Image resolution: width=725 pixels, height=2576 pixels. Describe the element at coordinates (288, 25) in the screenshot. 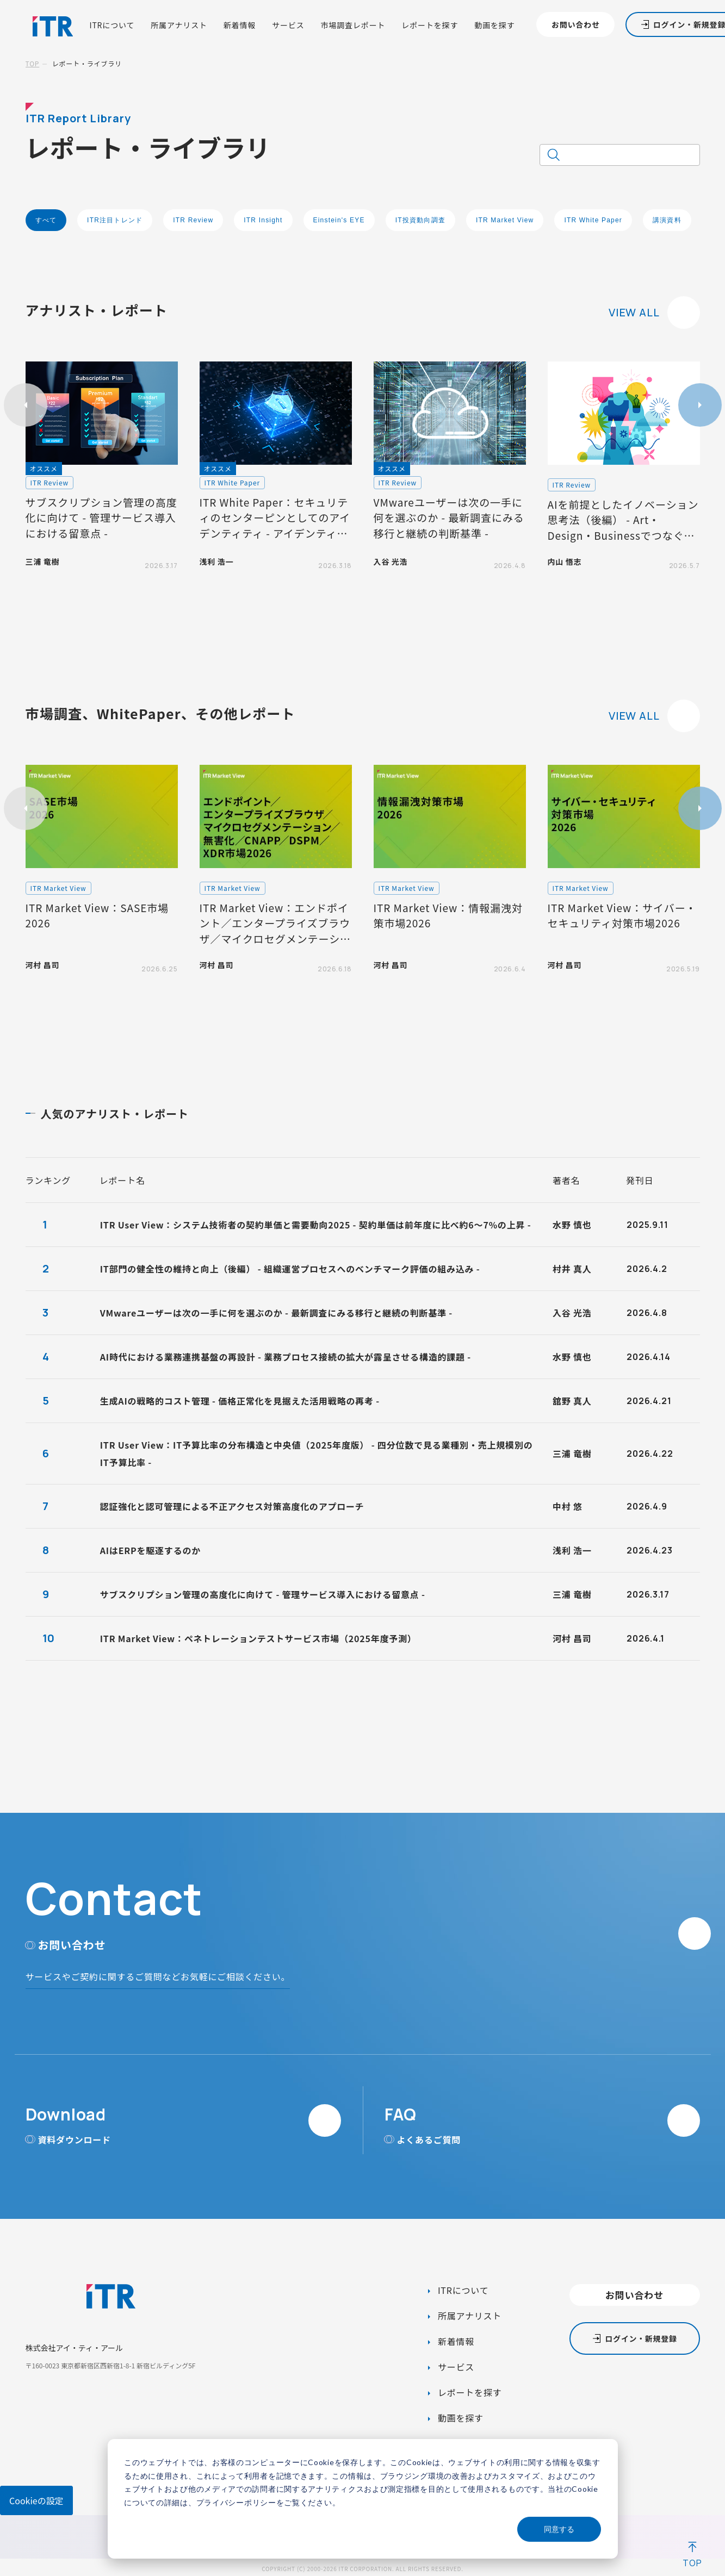

I see `サービス` at that location.